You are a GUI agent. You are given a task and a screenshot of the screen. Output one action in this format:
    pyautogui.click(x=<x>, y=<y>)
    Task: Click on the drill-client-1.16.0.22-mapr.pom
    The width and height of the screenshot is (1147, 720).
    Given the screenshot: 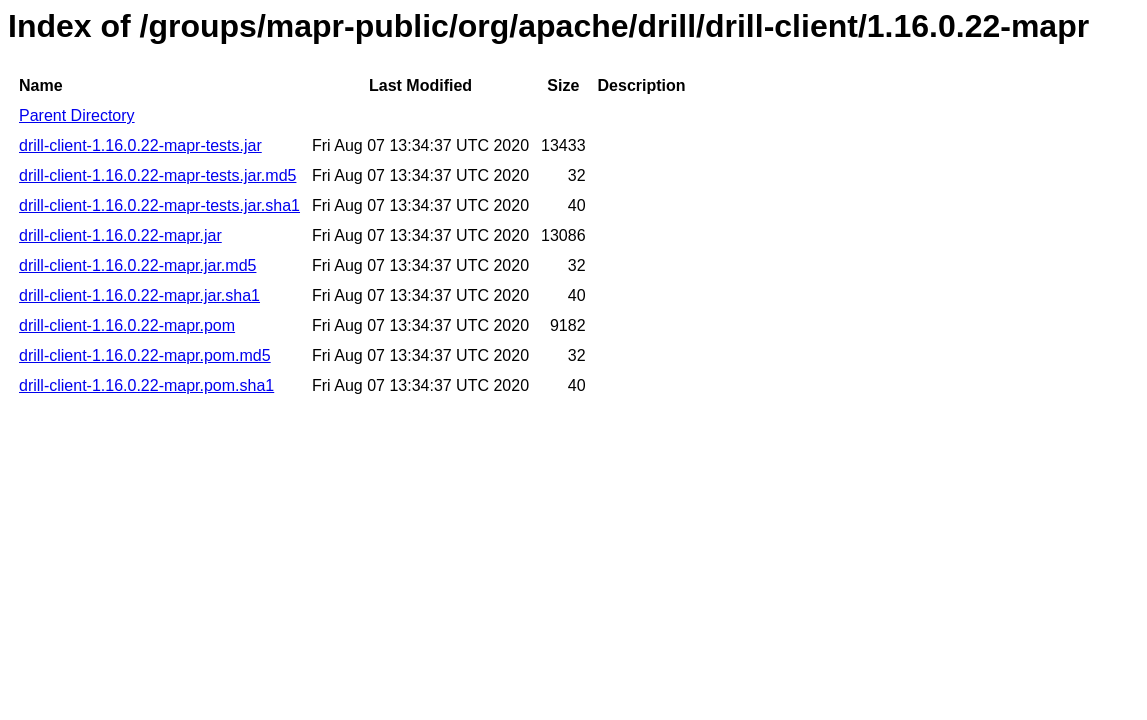 What is the action you would take?
    pyautogui.click(x=127, y=325)
    